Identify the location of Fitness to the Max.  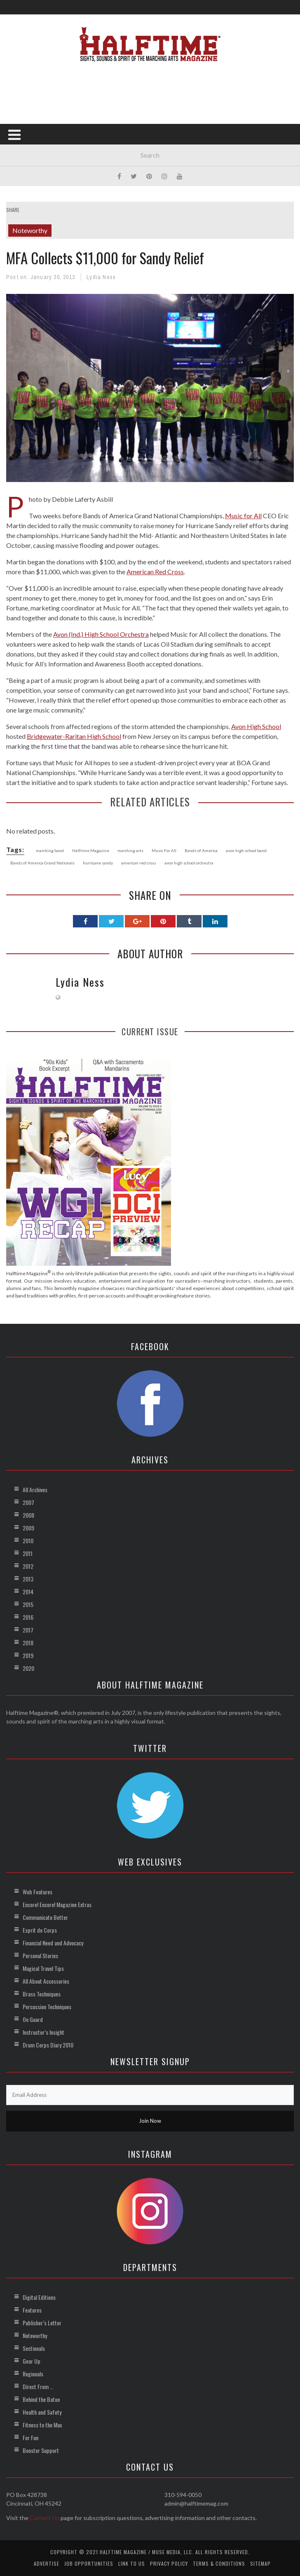
(42, 2424).